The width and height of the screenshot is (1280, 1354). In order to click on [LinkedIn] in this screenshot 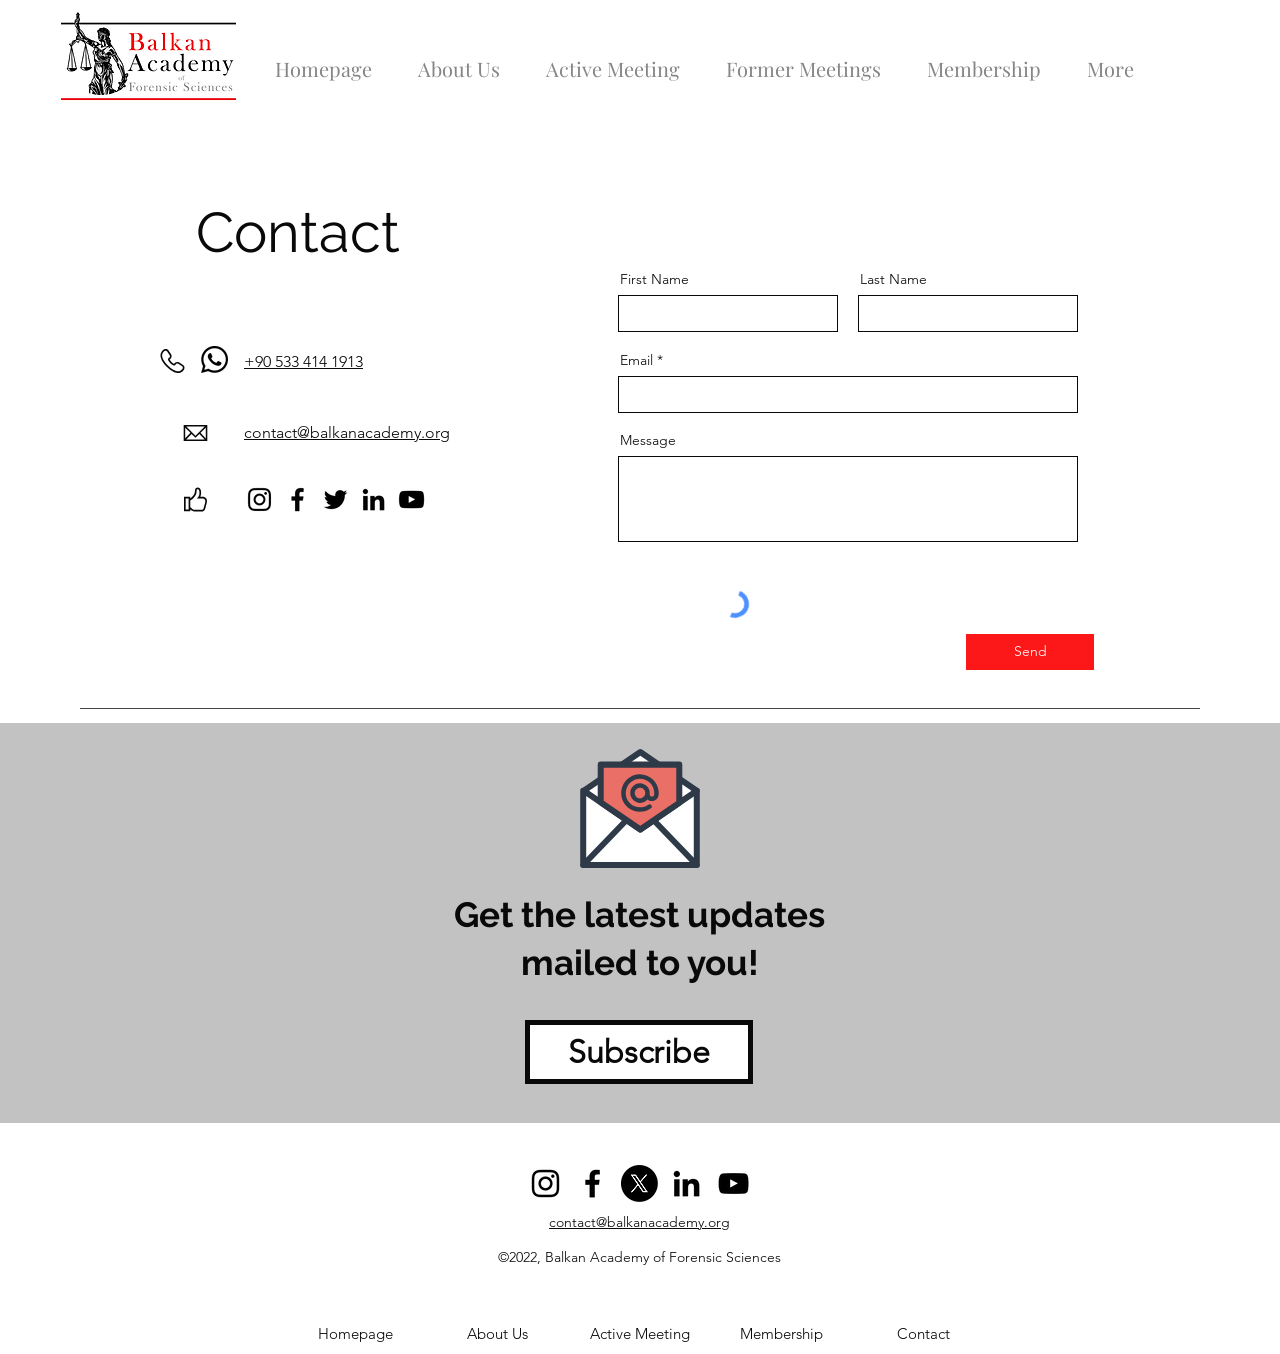, I will do `click(373, 499)`.